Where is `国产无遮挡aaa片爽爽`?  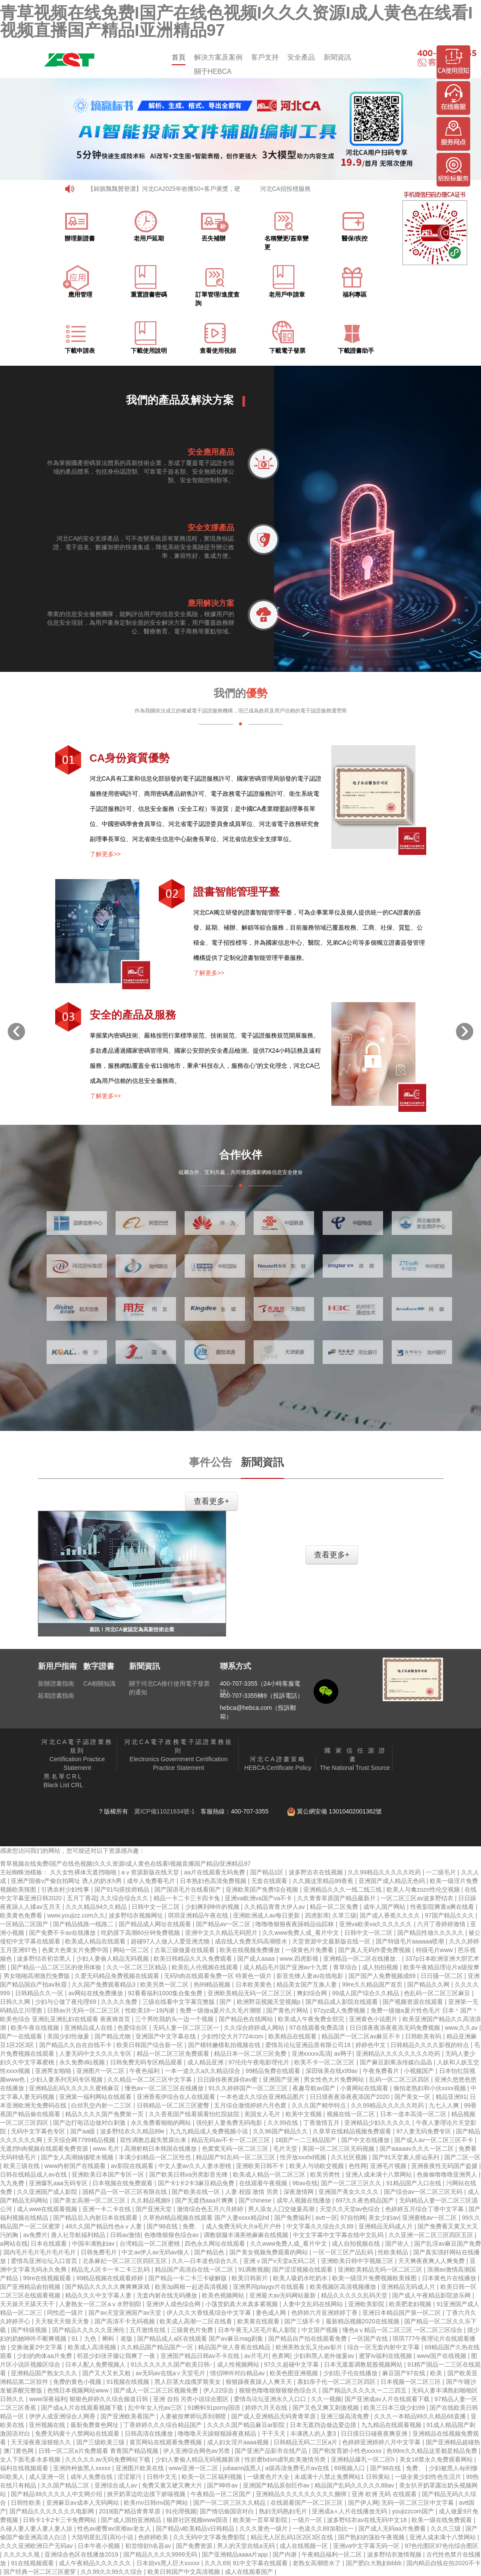
国产无遮挡aaa片爽爽 is located at coordinates (205, 2200).